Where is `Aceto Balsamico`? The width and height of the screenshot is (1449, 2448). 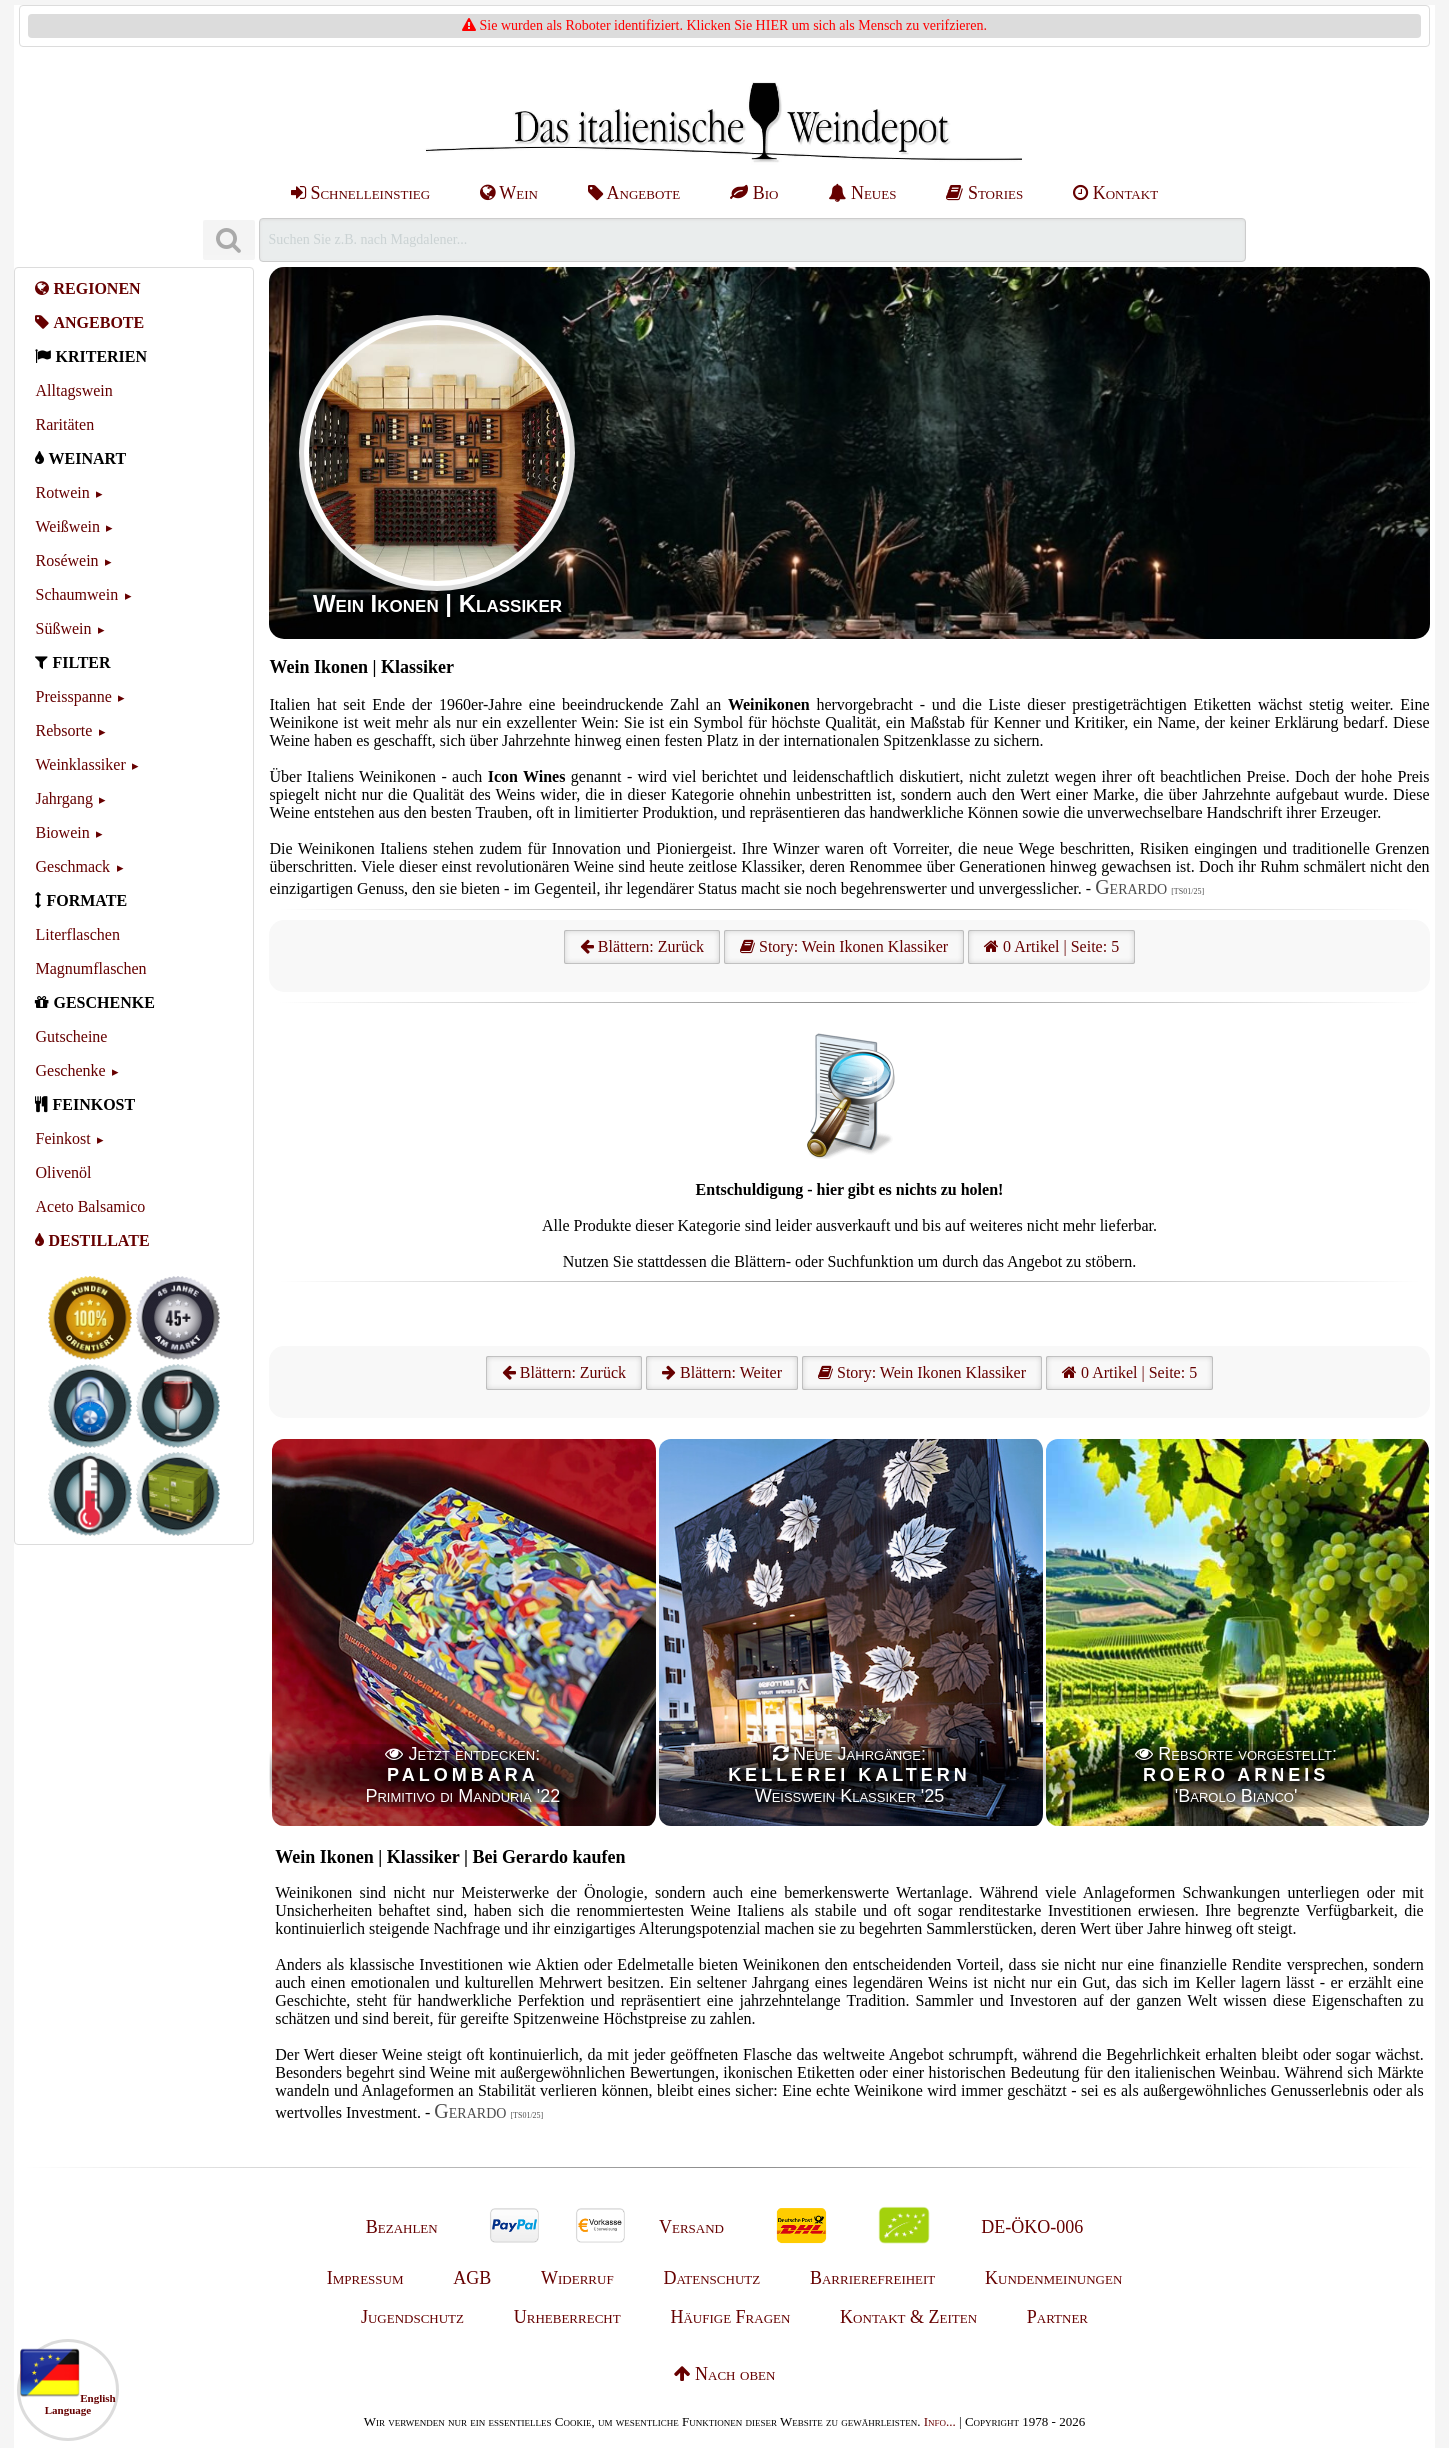
Aceto Balsamico is located at coordinates (90, 1206).